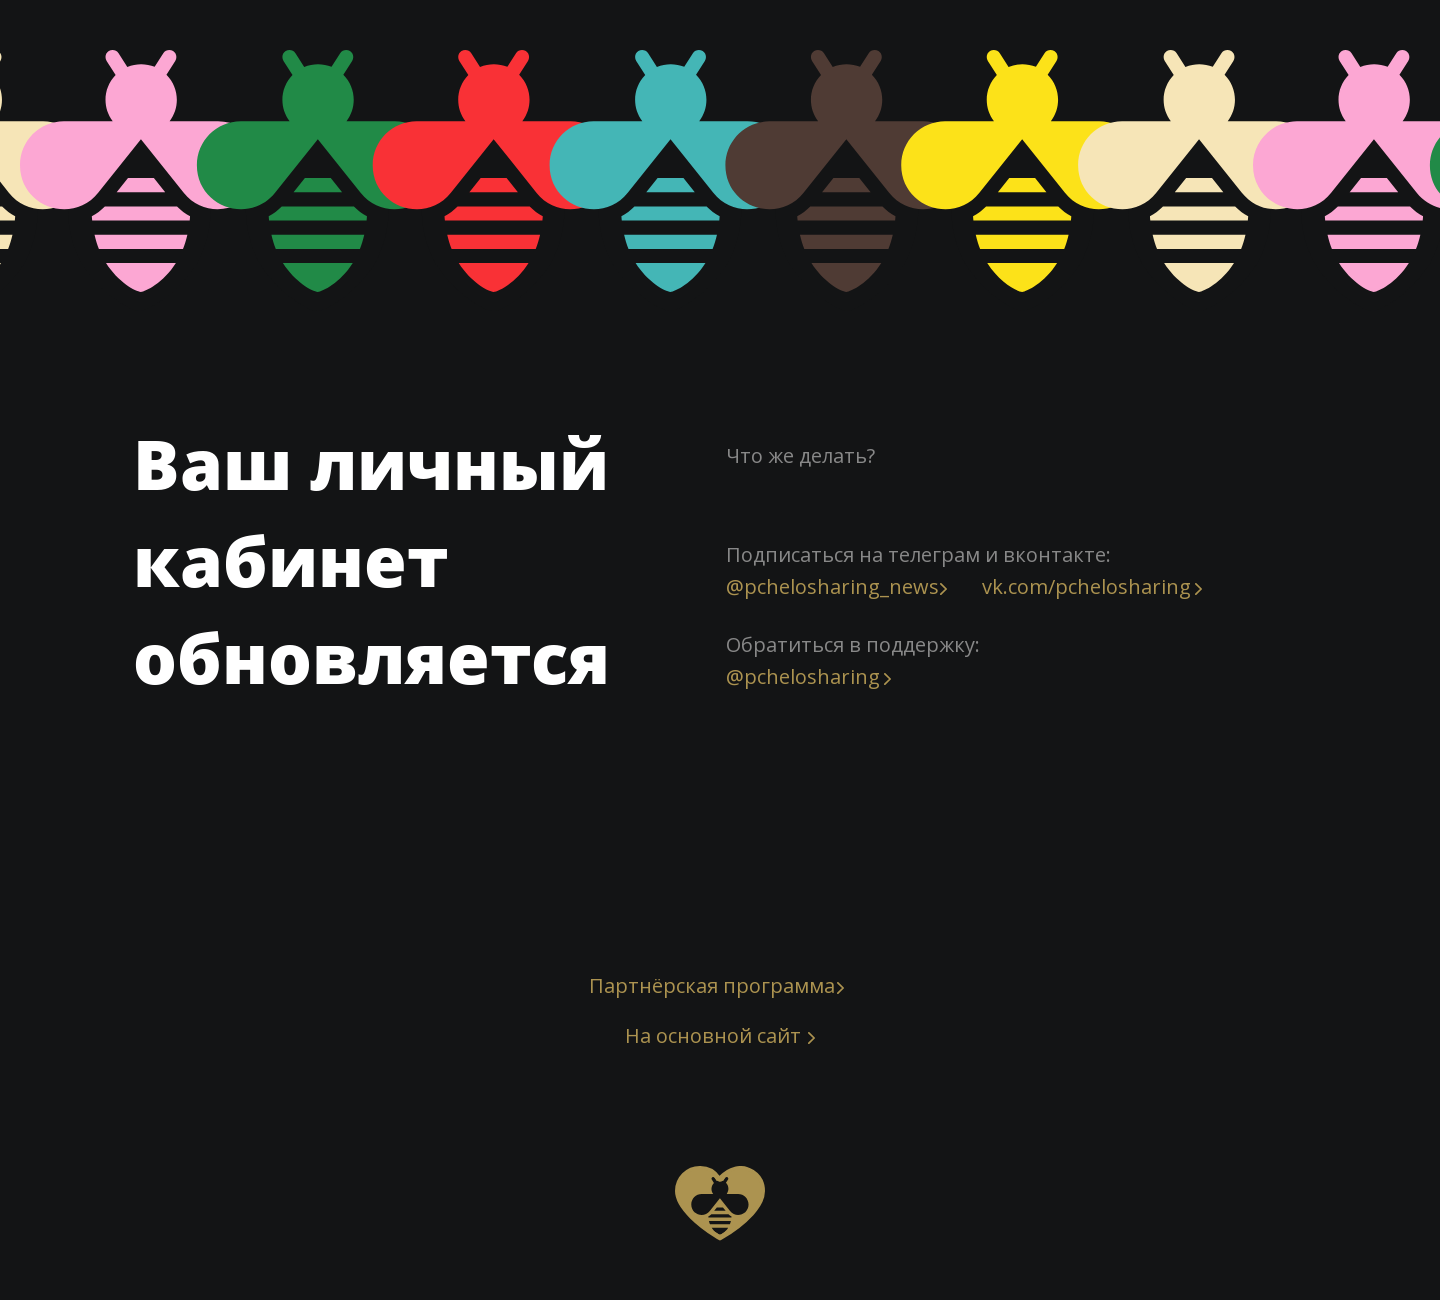 The width and height of the screenshot is (1440, 1300). I want to click on На основной сайт, so click(713, 1035).